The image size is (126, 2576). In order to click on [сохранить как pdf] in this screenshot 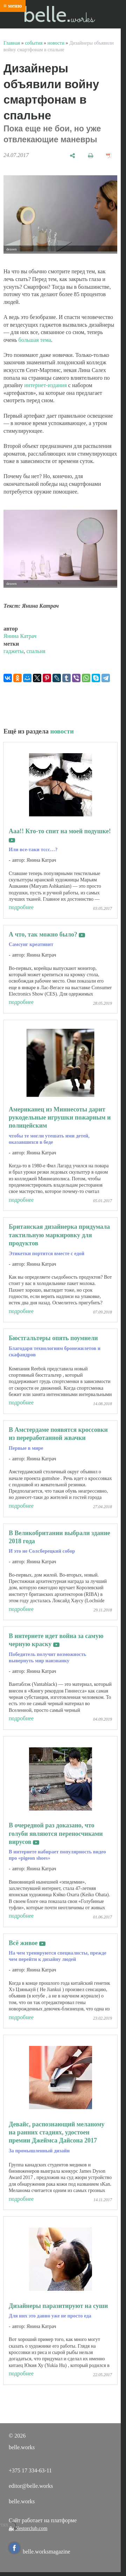, I will do `click(108, 155)`.